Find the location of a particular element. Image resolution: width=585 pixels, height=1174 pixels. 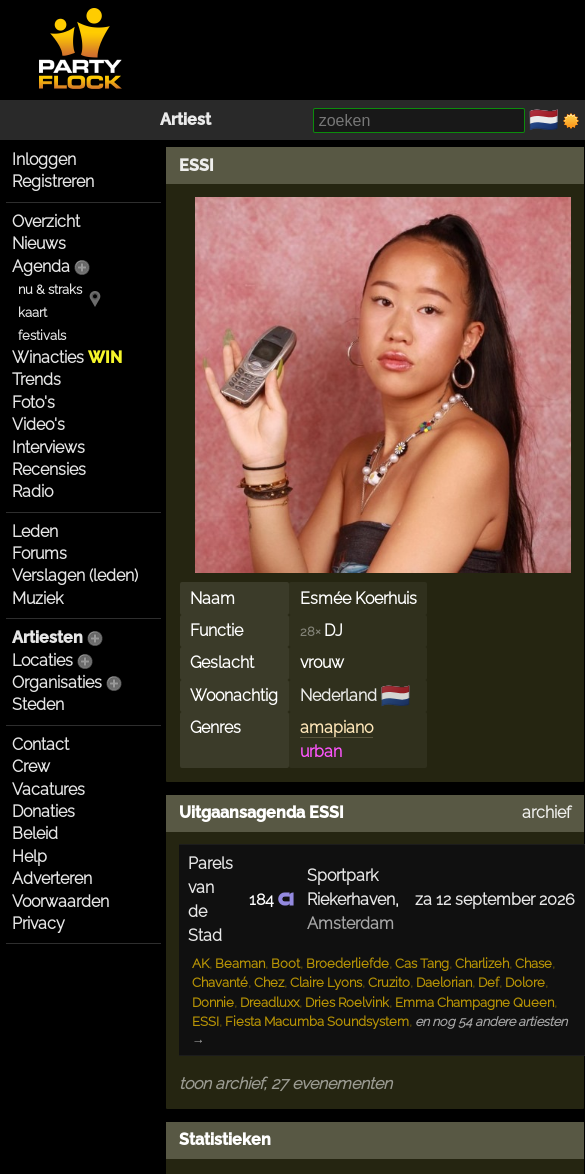

Emma Champagne Queen is located at coordinates (474, 1002).